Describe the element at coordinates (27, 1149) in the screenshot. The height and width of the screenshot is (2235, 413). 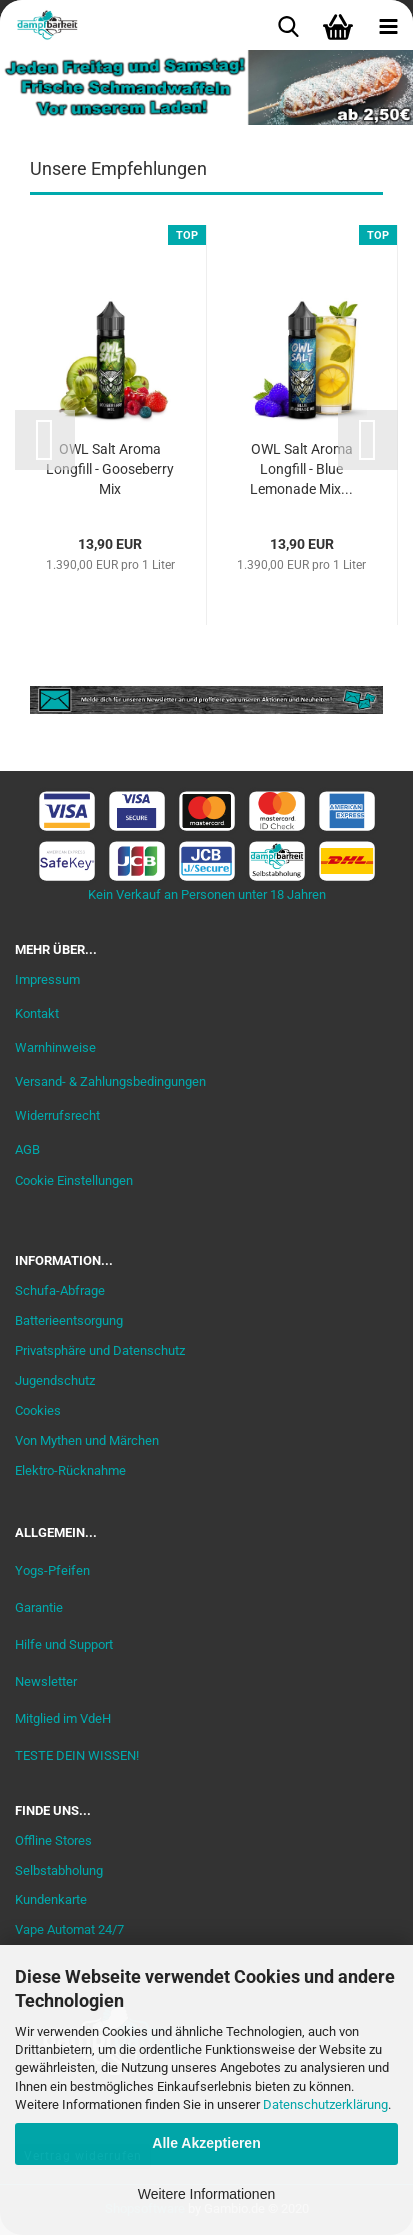
I see `AGB` at that location.